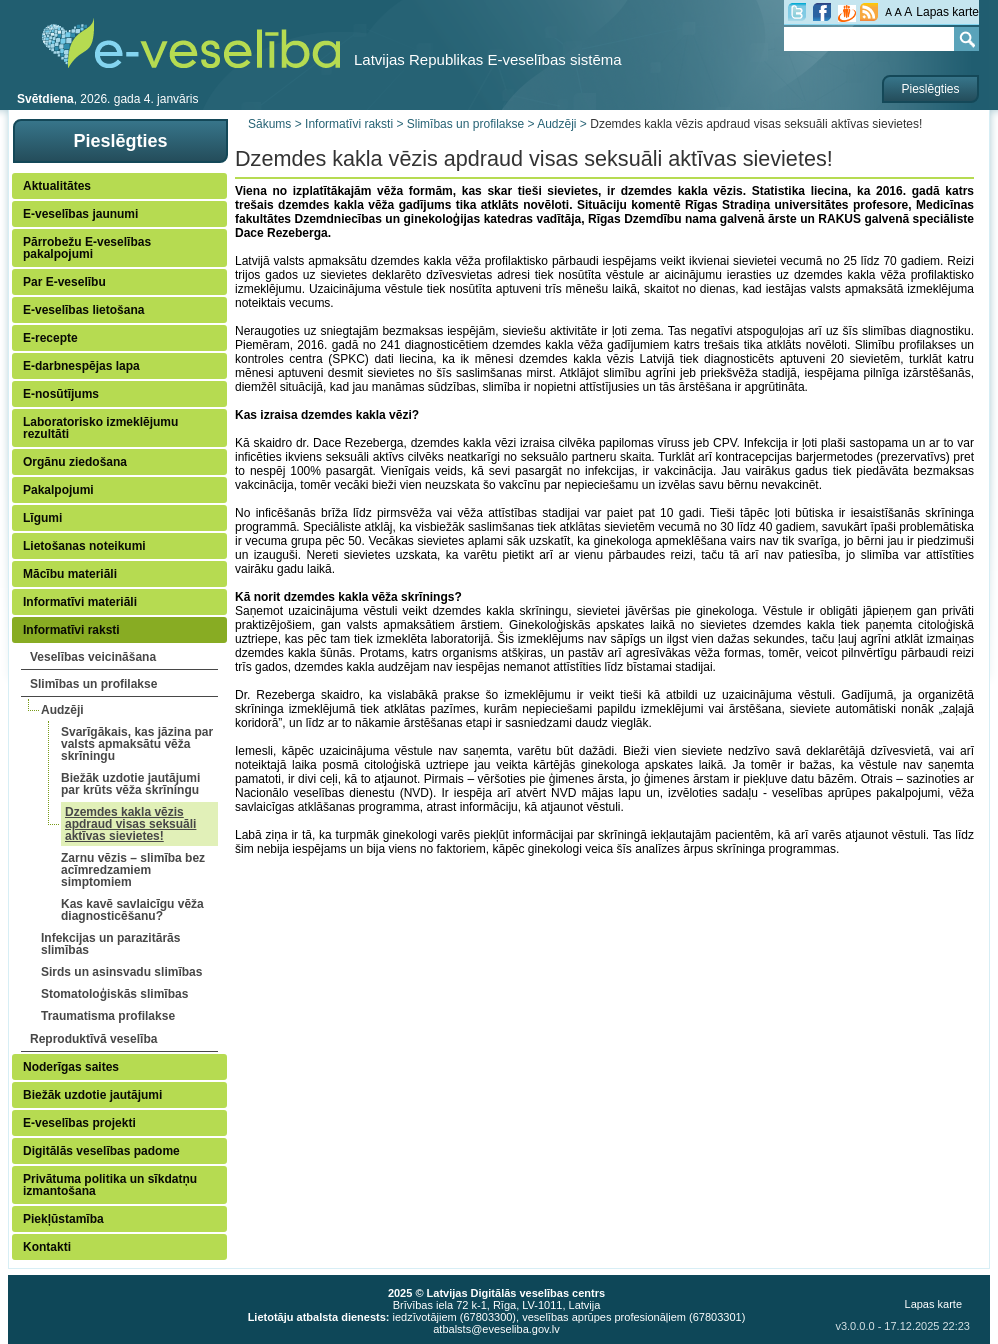 This screenshot has height=1344, width=998. Describe the element at coordinates (57, 186) in the screenshot. I see `Aktualitātes` at that location.